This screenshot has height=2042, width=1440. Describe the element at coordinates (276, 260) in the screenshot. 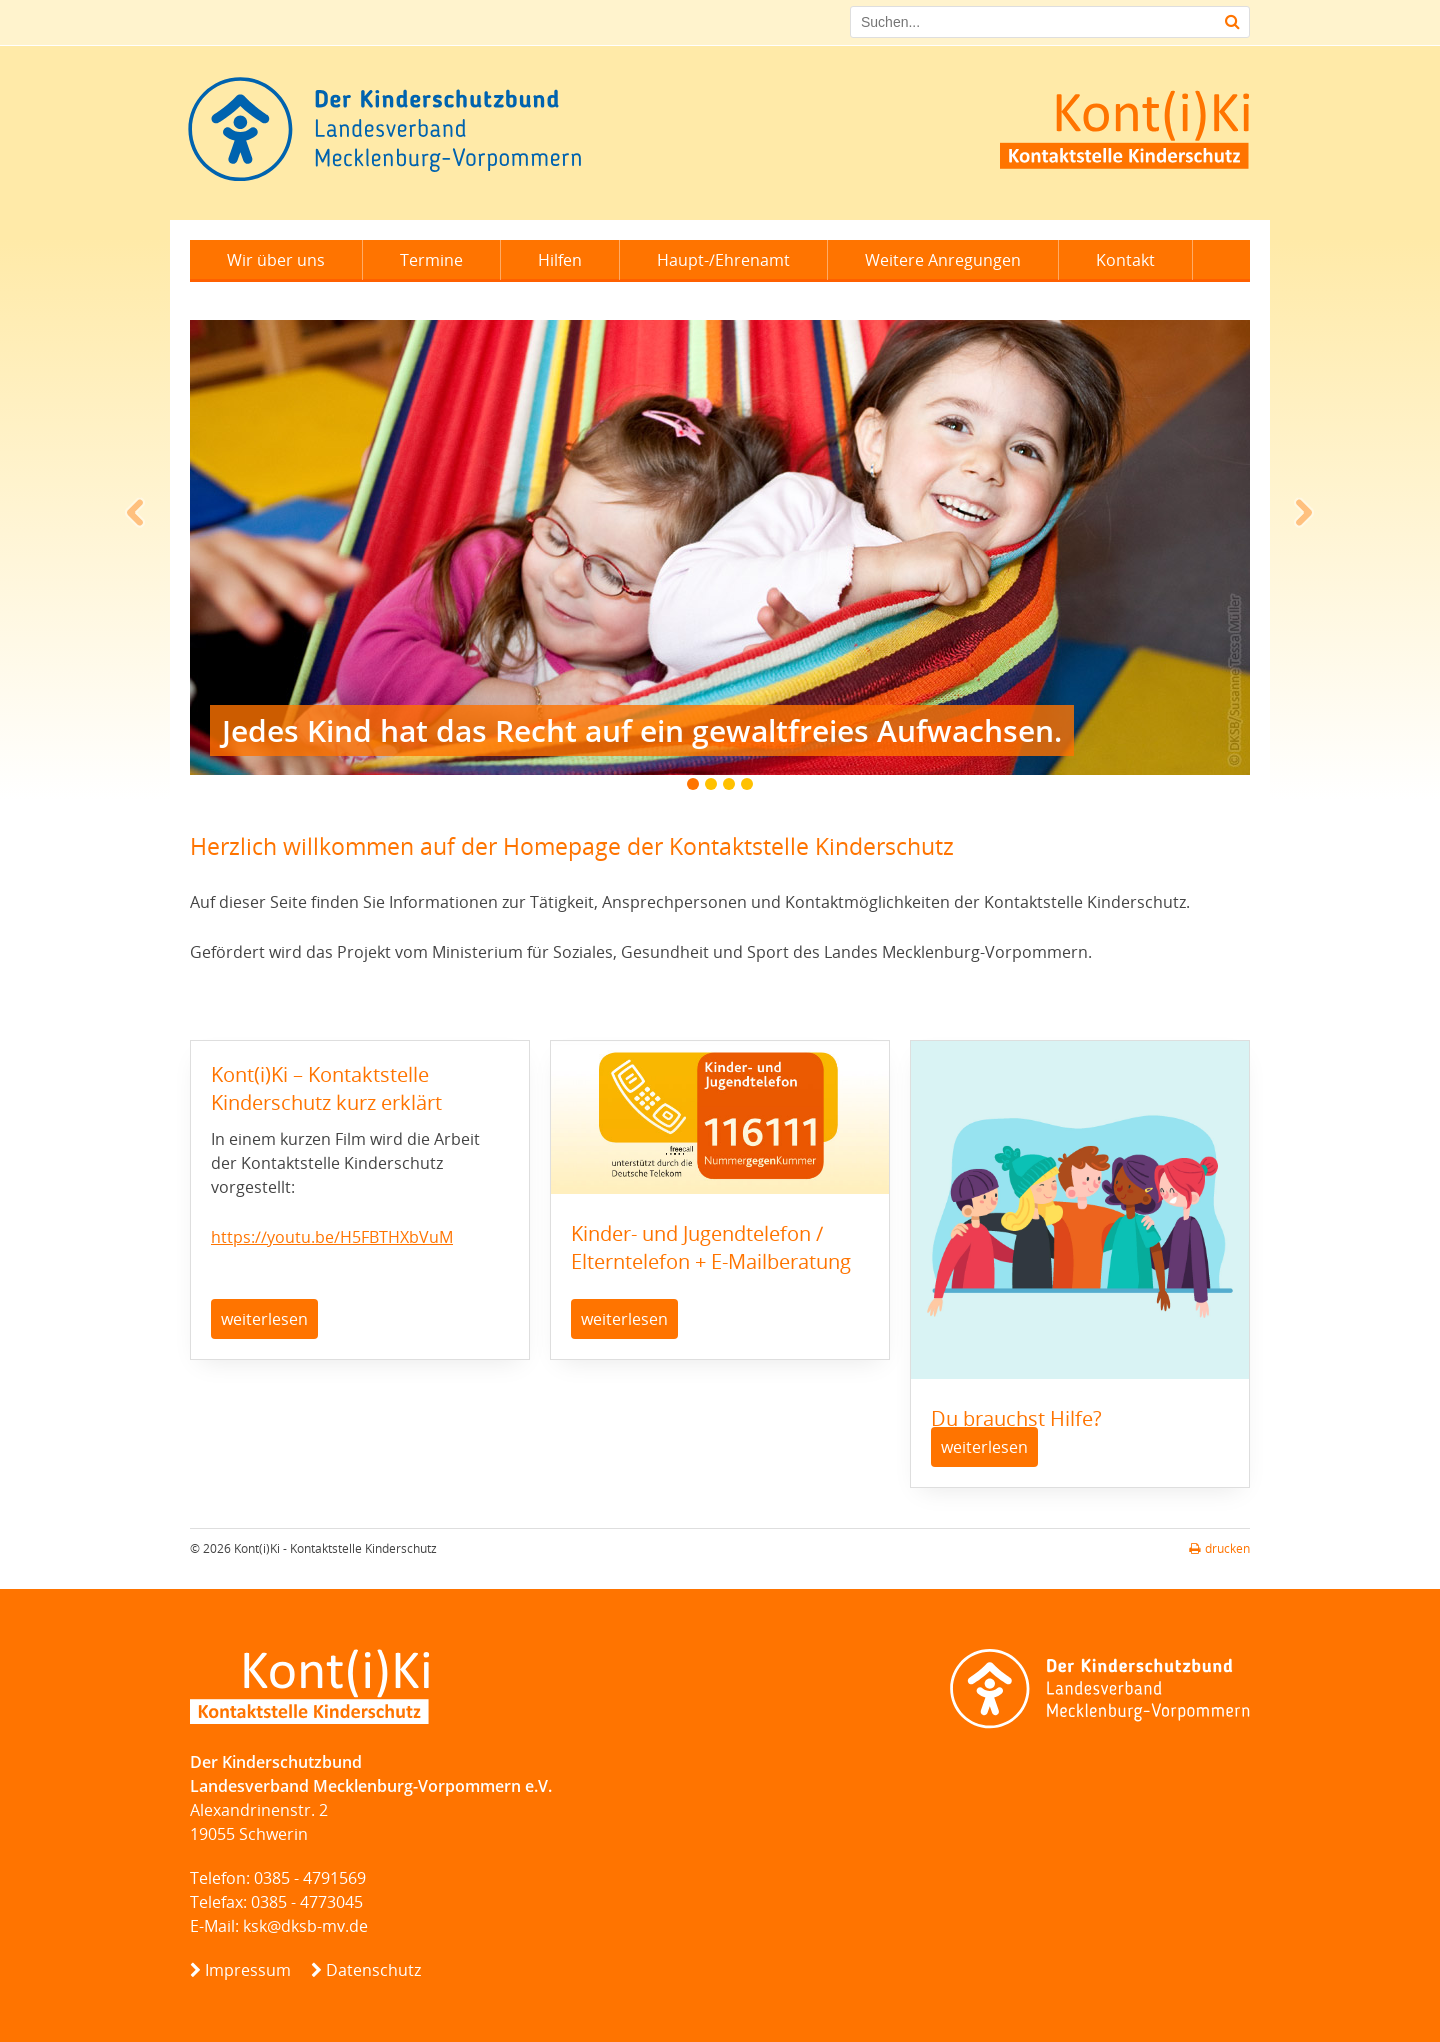

I see `Wir über uns` at that location.